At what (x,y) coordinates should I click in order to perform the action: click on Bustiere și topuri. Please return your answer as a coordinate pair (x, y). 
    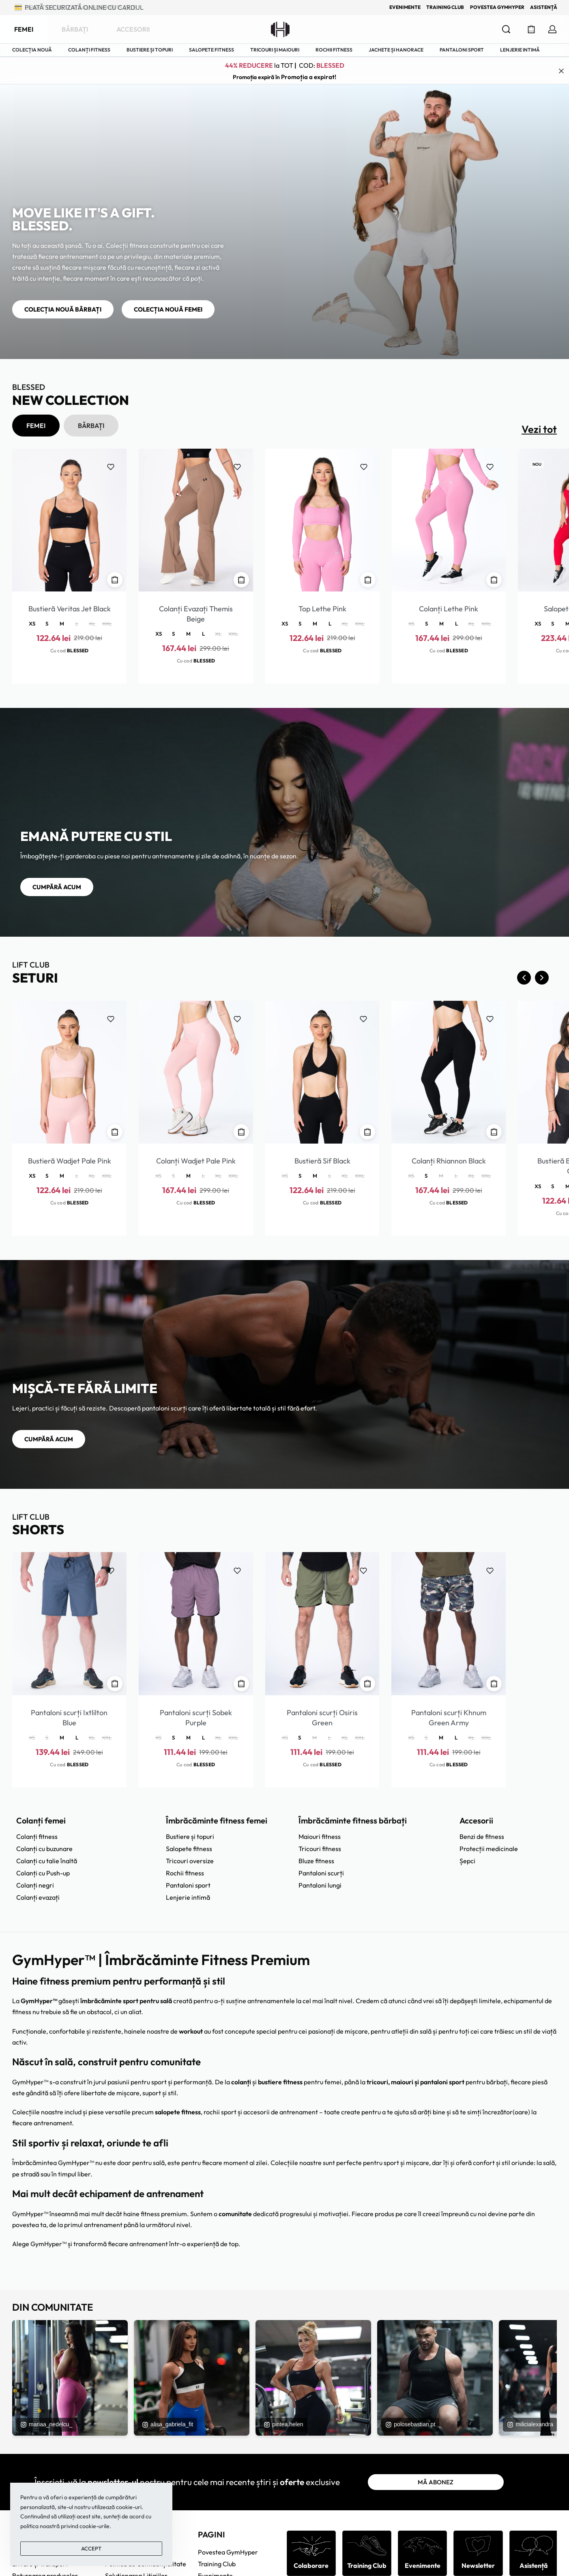
    Looking at the image, I should click on (190, 1836).